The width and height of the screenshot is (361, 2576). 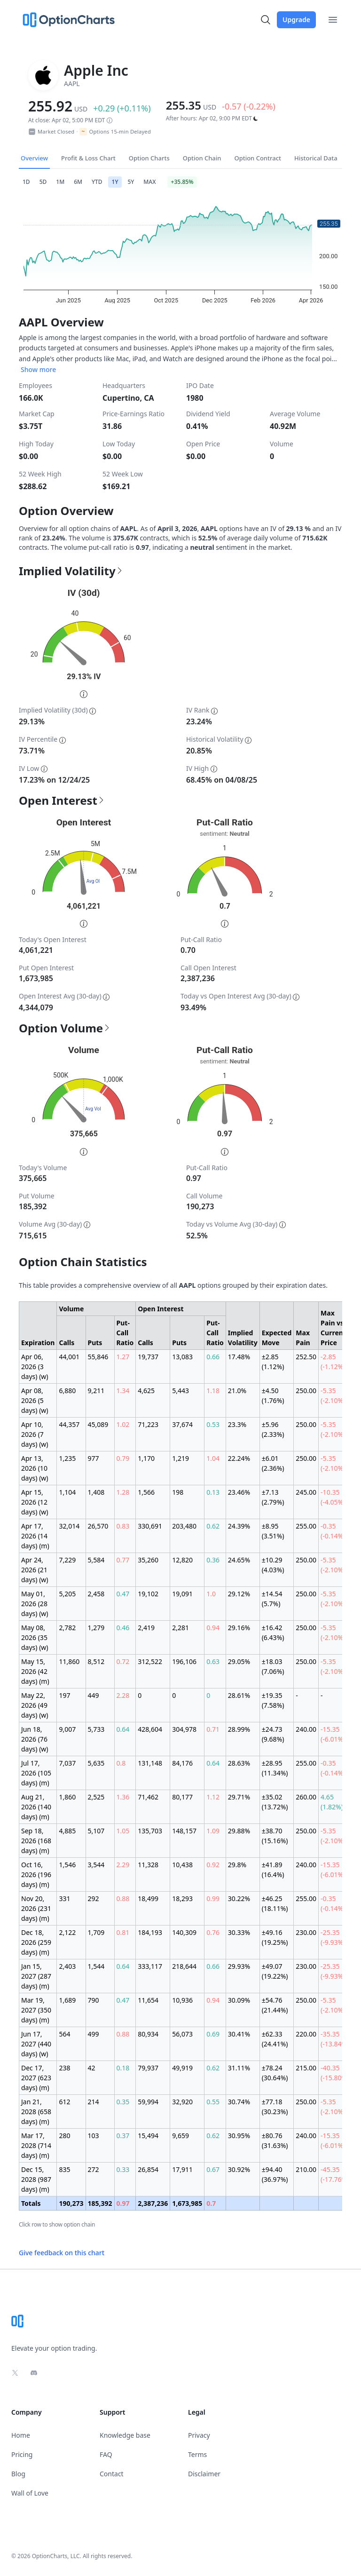 What do you see at coordinates (237, 1864) in the screenshot?
I see `29.8%` at bounding box center [237, 1864].